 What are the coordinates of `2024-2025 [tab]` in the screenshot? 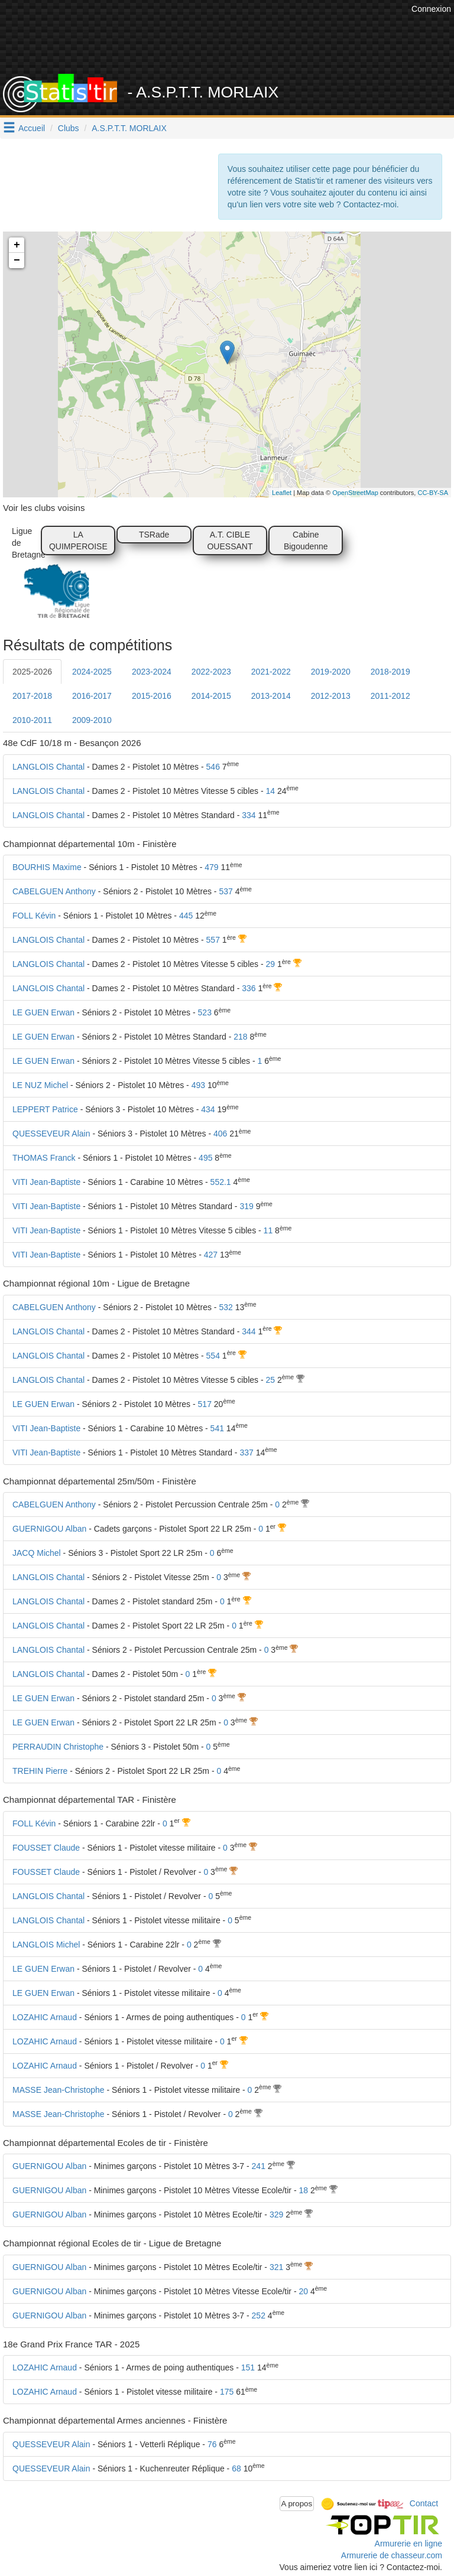 It's located at (92, 671).